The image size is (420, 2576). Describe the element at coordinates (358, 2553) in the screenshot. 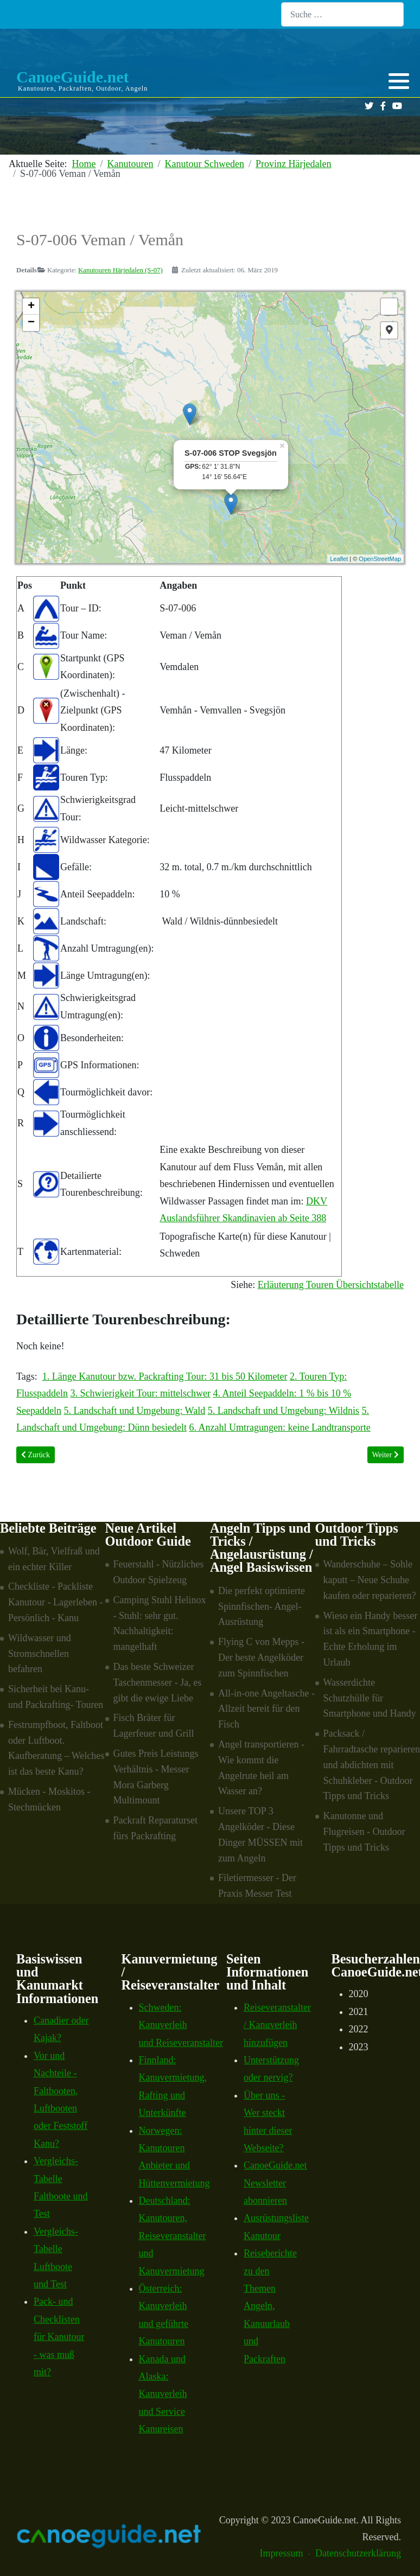

I see `Datenschutzerklärung` at that location.